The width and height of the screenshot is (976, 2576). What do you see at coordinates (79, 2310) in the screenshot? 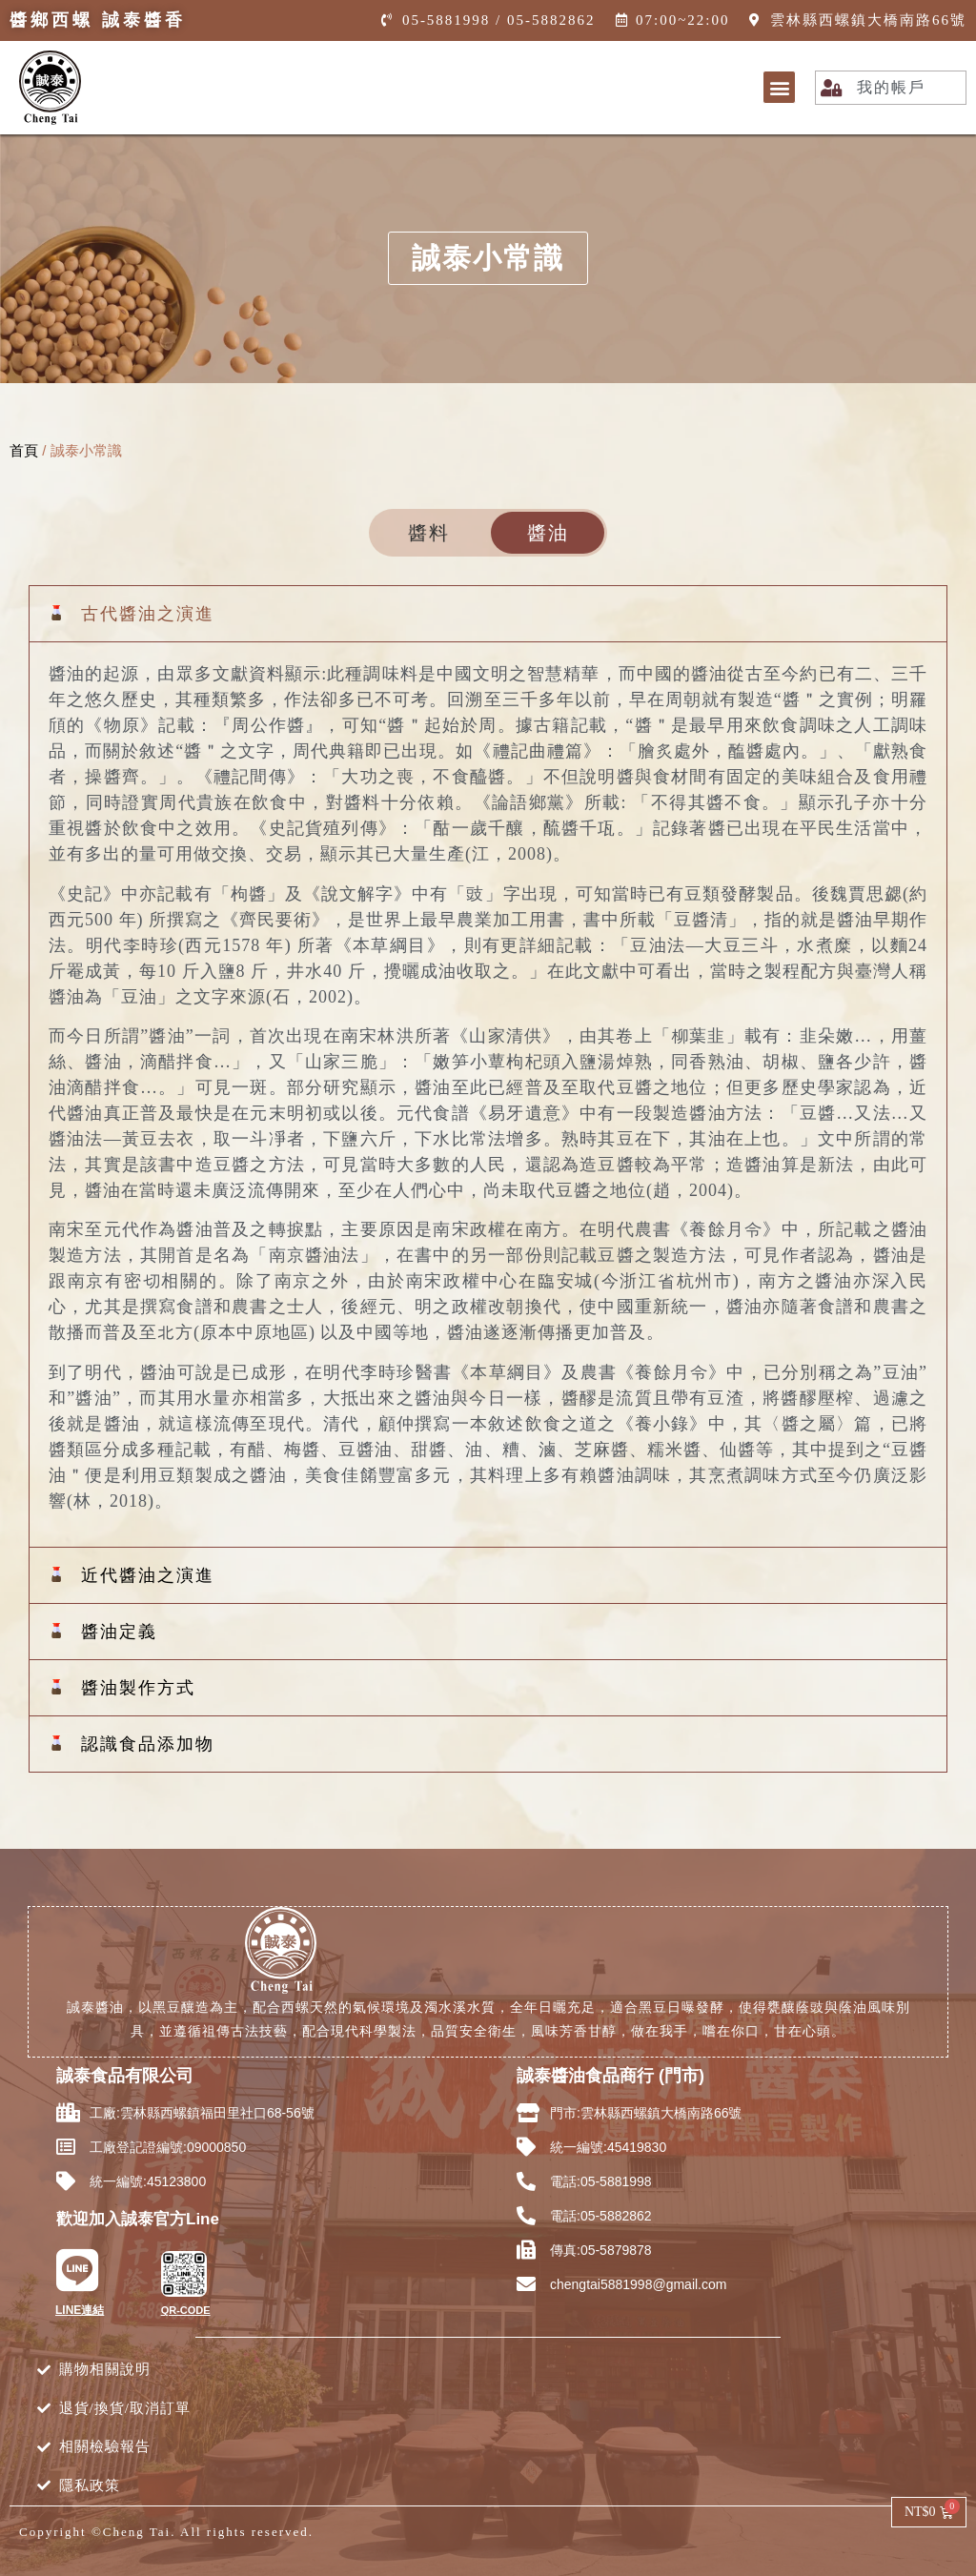
I see `LINE連結` at bounding box center [79, 2310].